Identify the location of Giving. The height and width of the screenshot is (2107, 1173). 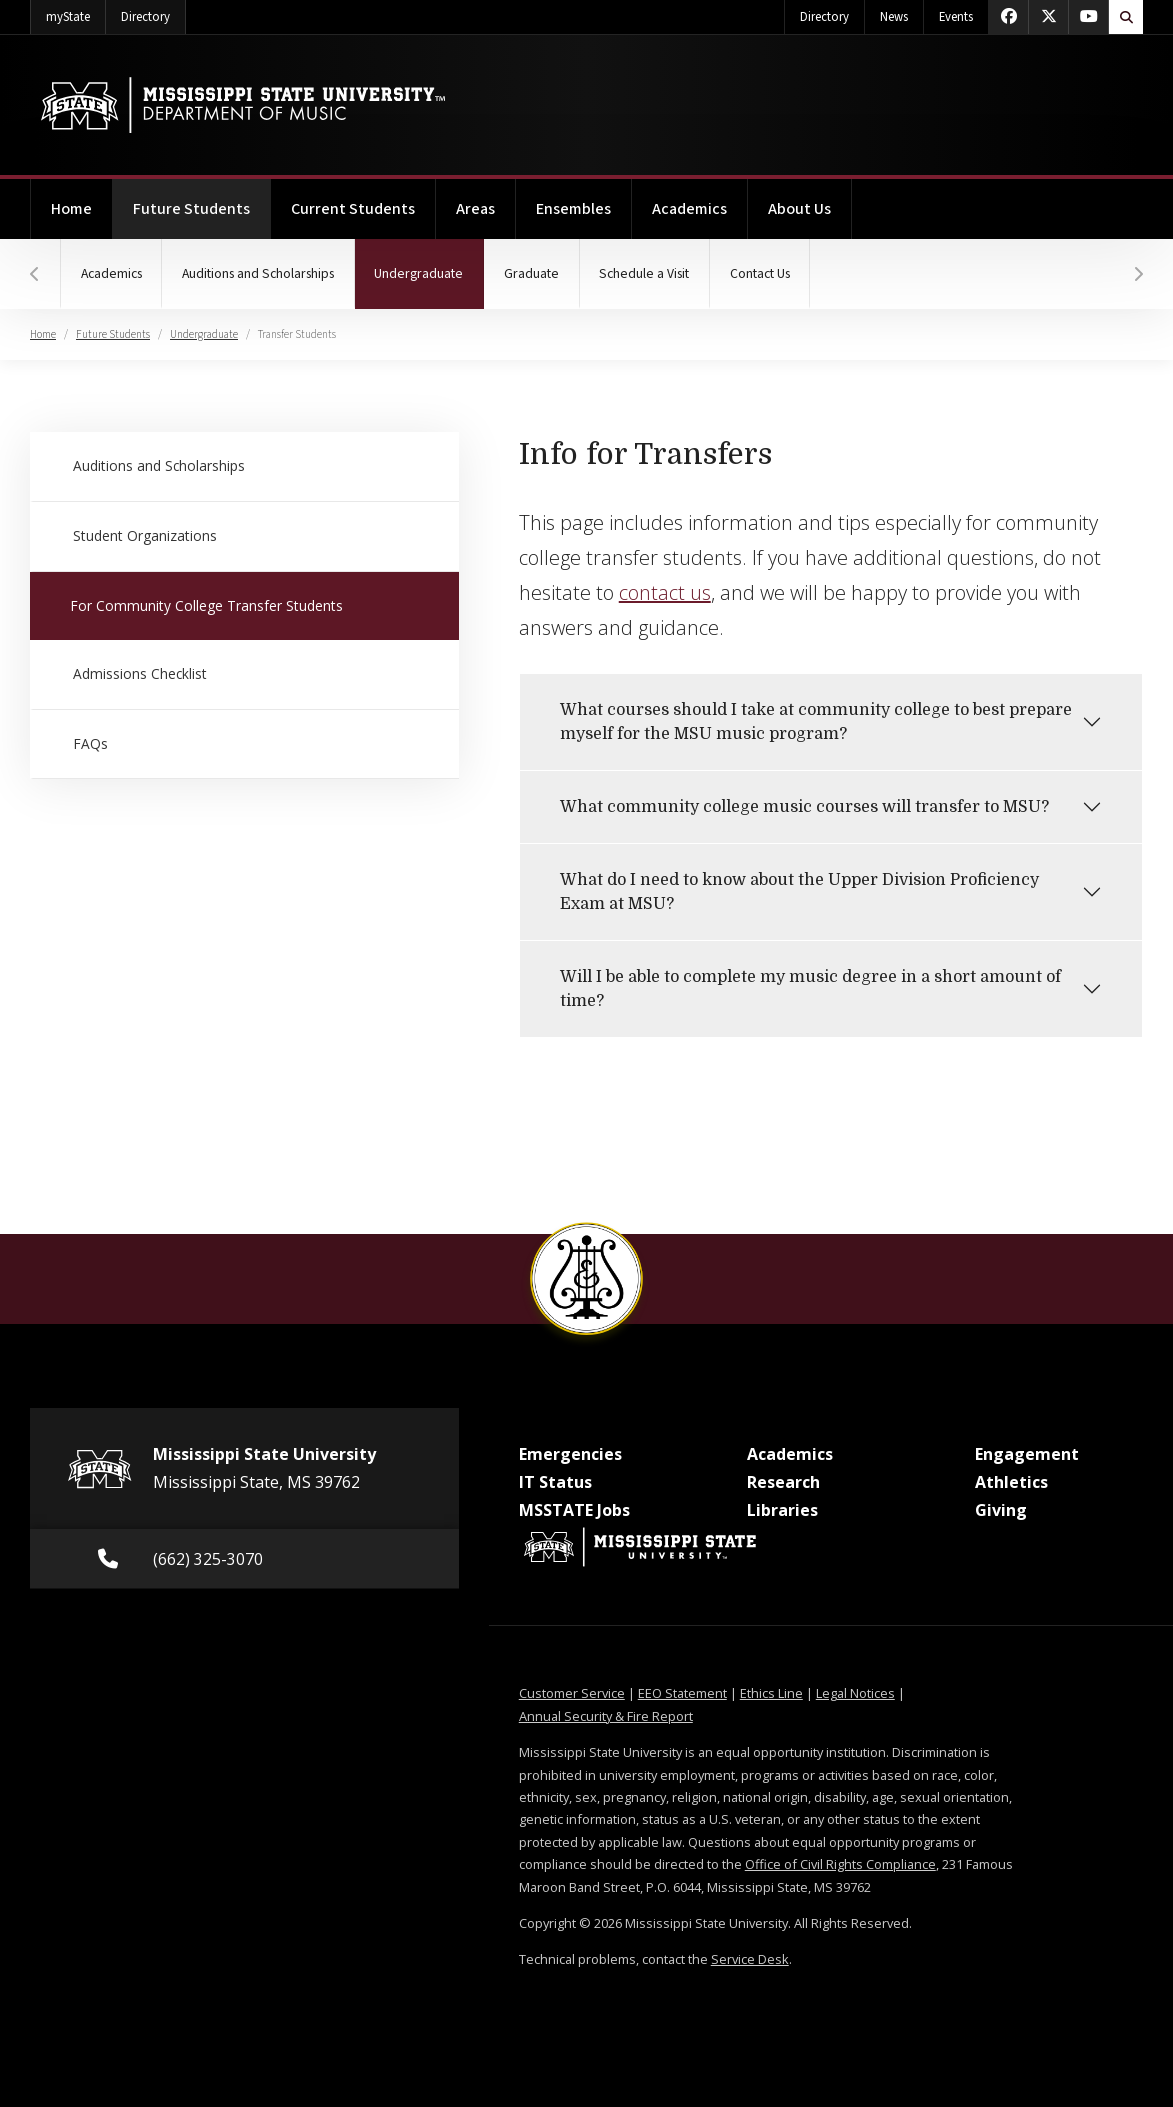
(1001, 1510).